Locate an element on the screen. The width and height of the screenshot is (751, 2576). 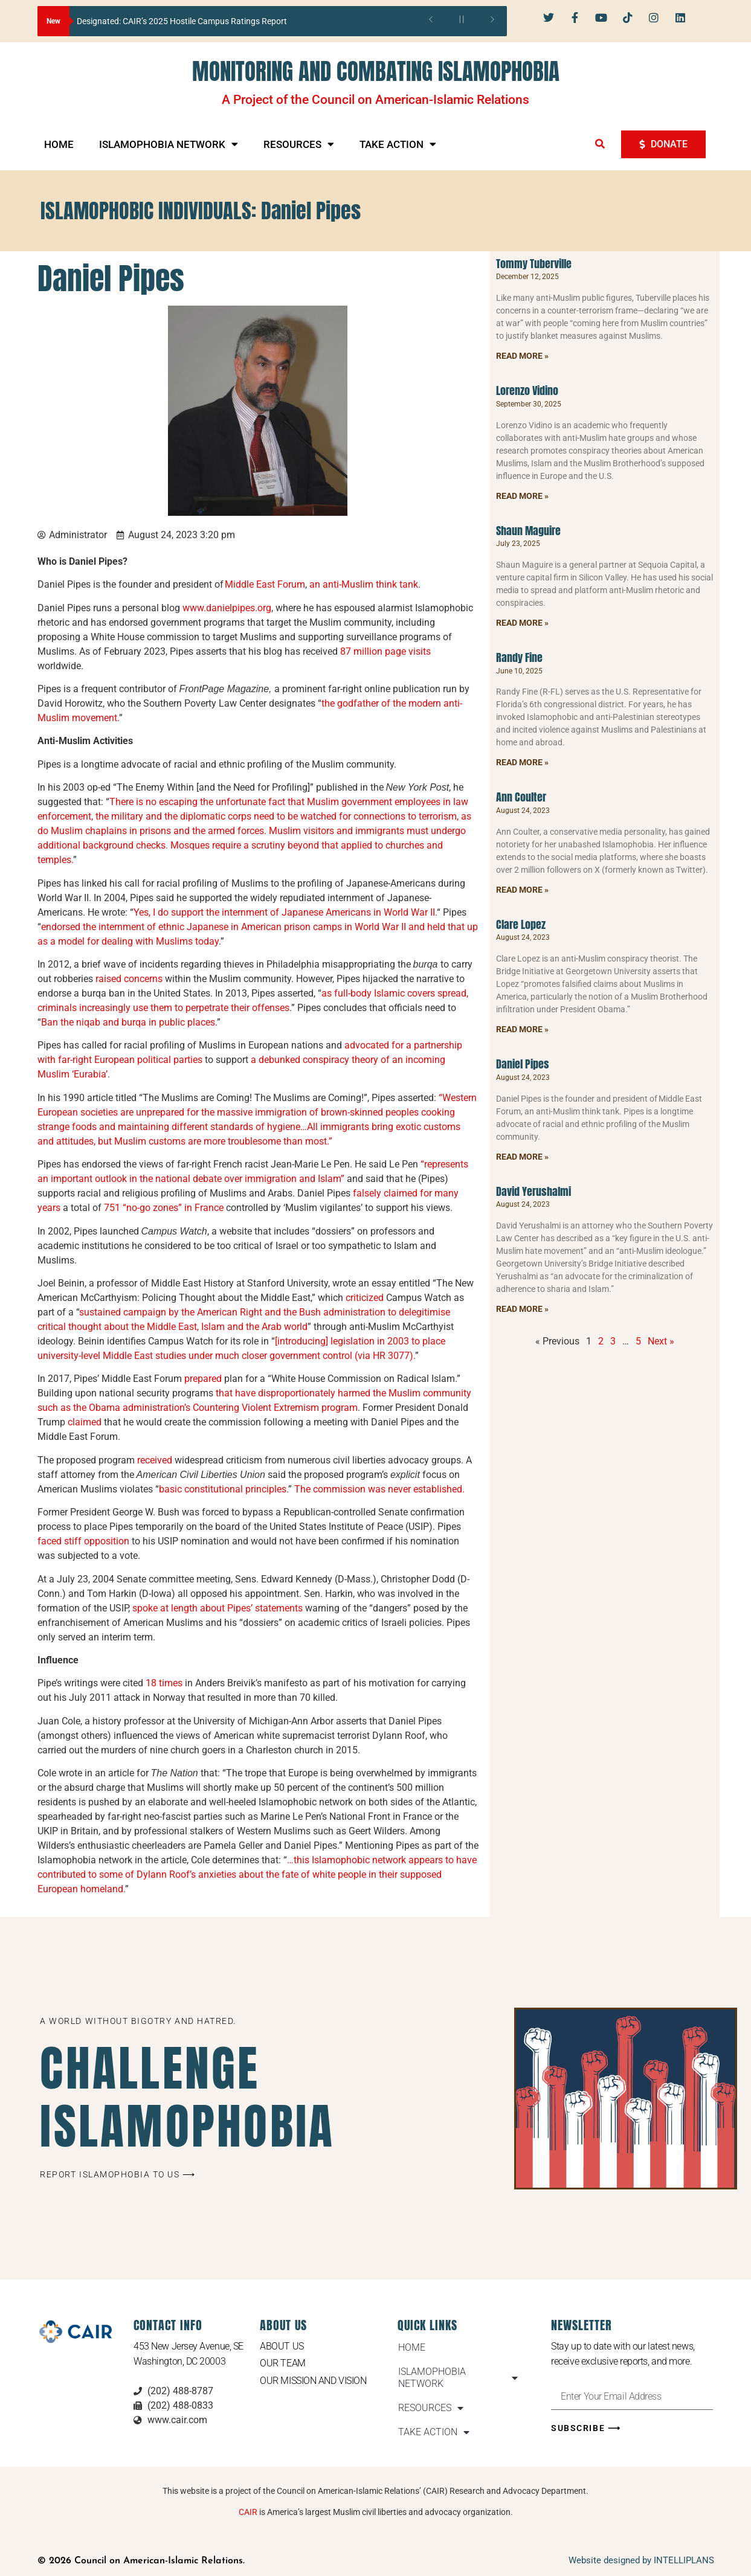
basic constitutional principles is located at coordinates (222, 1489).